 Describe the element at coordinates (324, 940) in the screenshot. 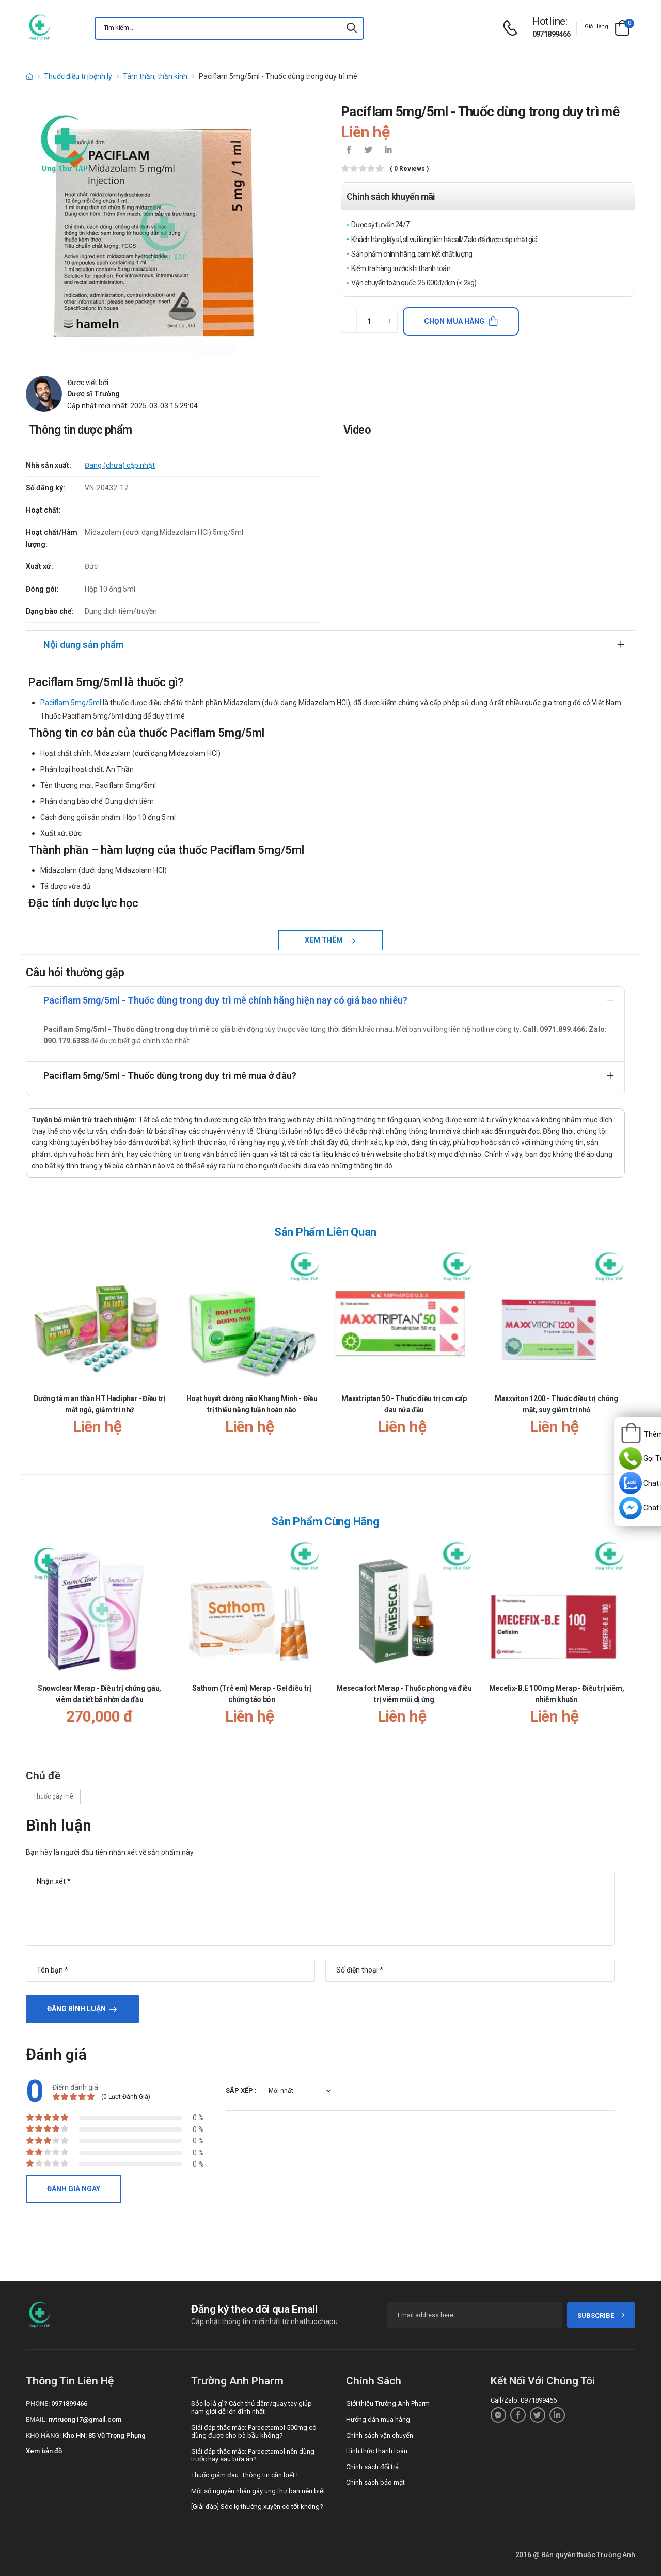

I see `Xem thêm` at that location.